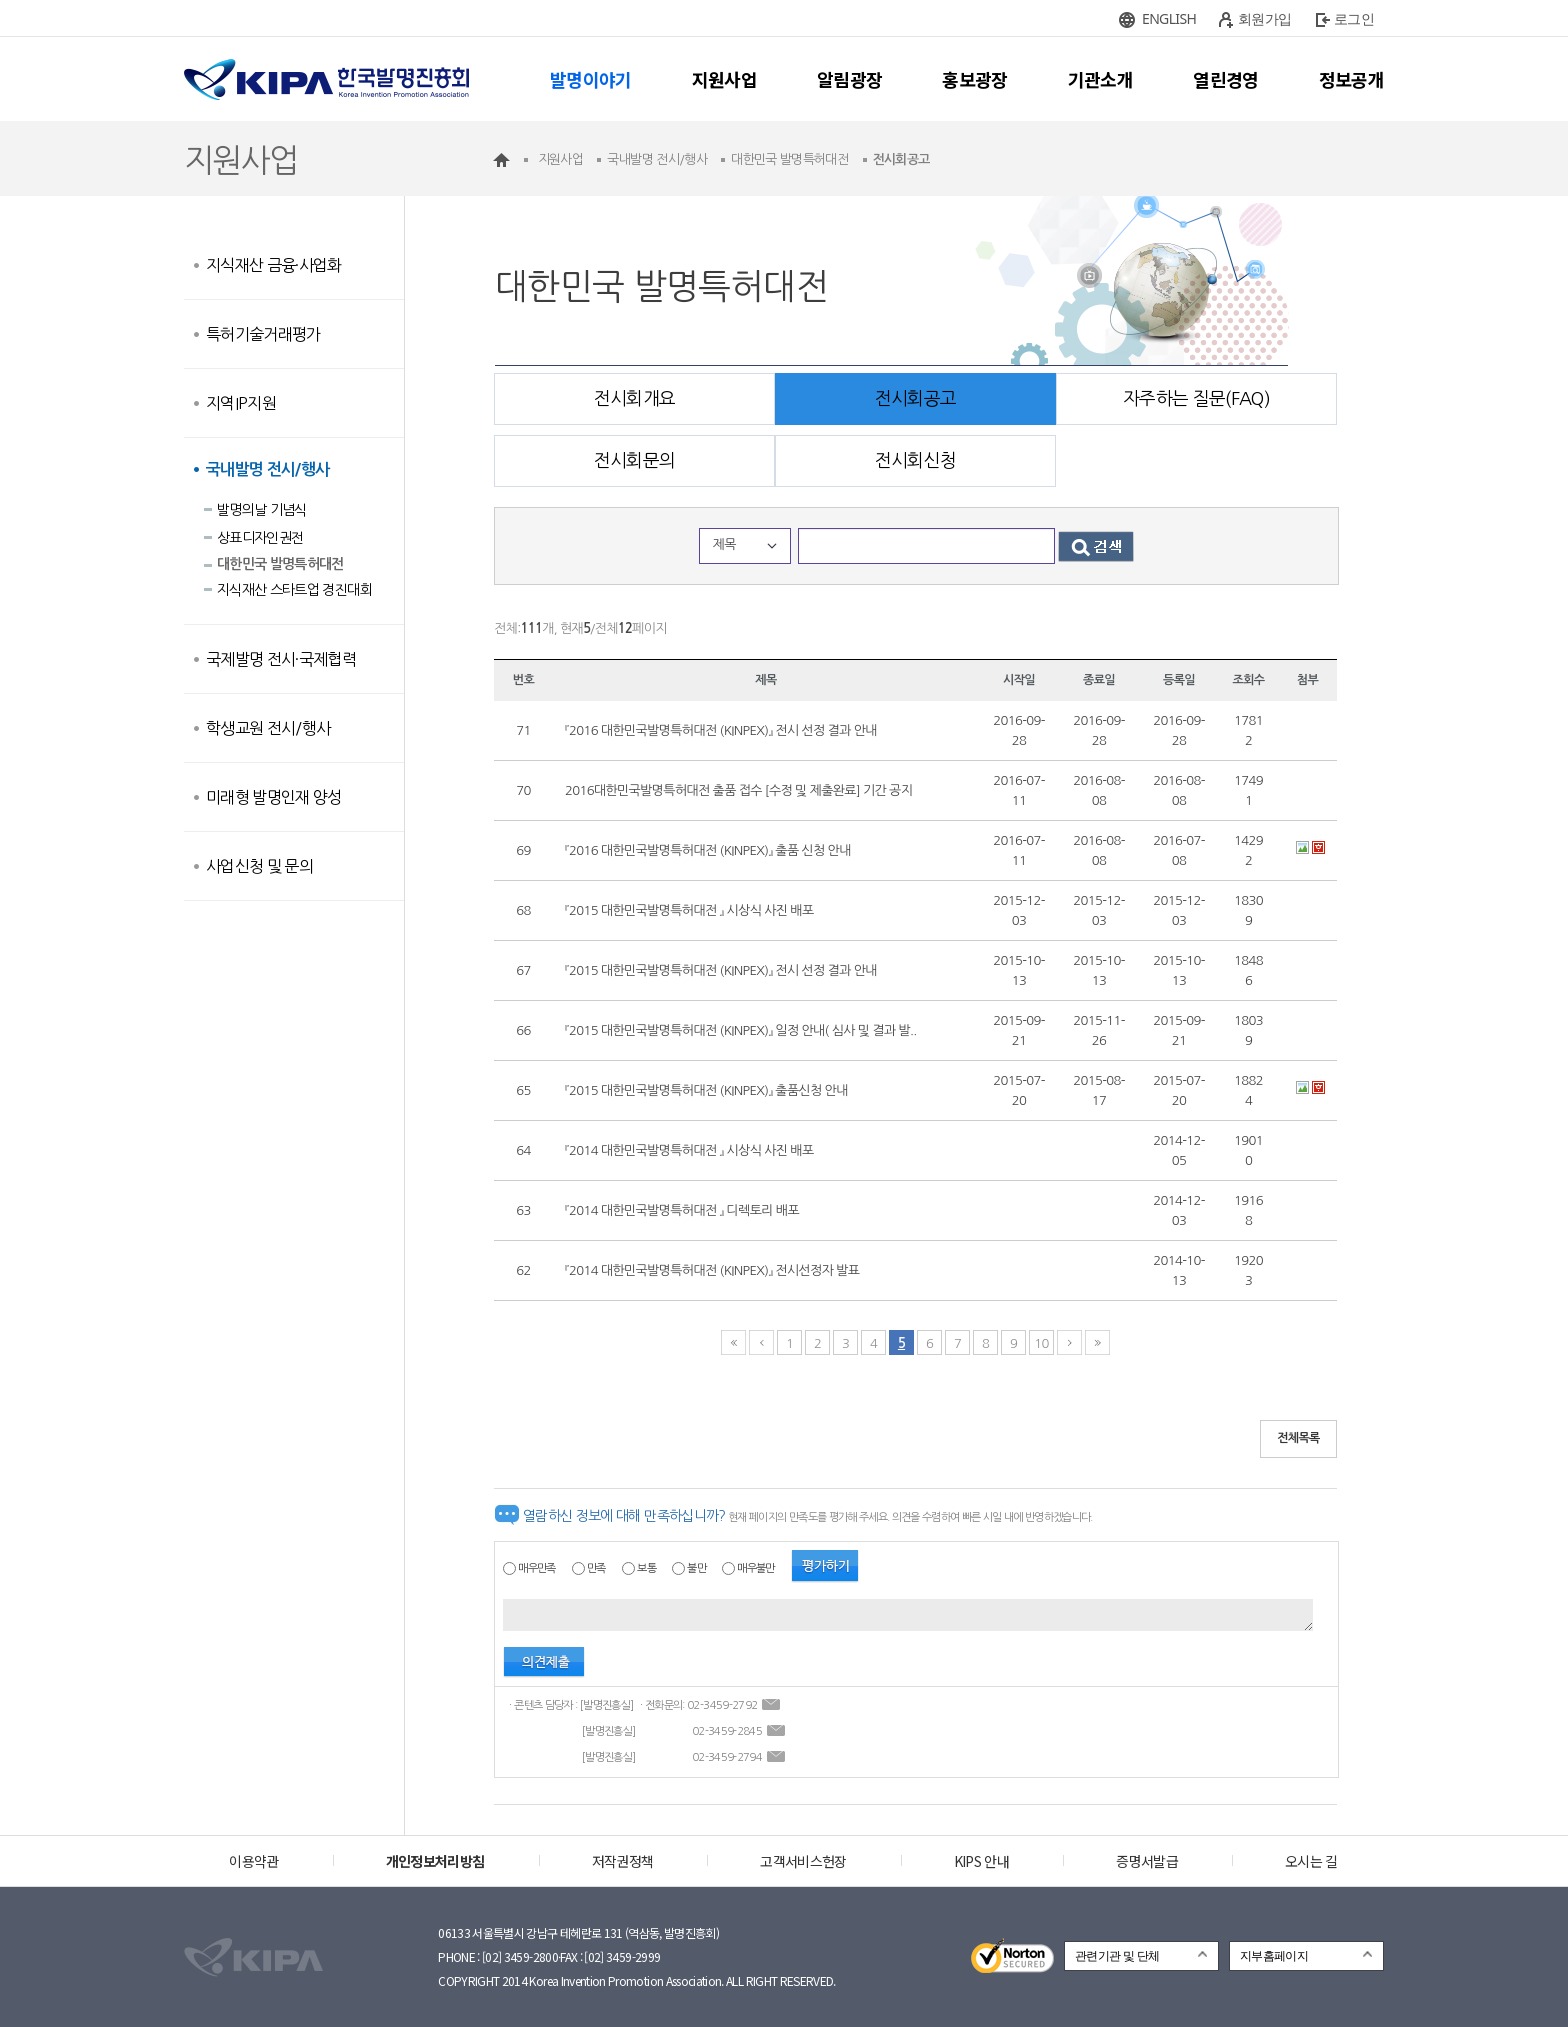 The width and height of the screenshot is (1568, 2027). Describe the element at coordinates (689, 910) in the screenshot. I see `『2015 대한민국발명특허대전 』 시상식 사진 배포` at that location.